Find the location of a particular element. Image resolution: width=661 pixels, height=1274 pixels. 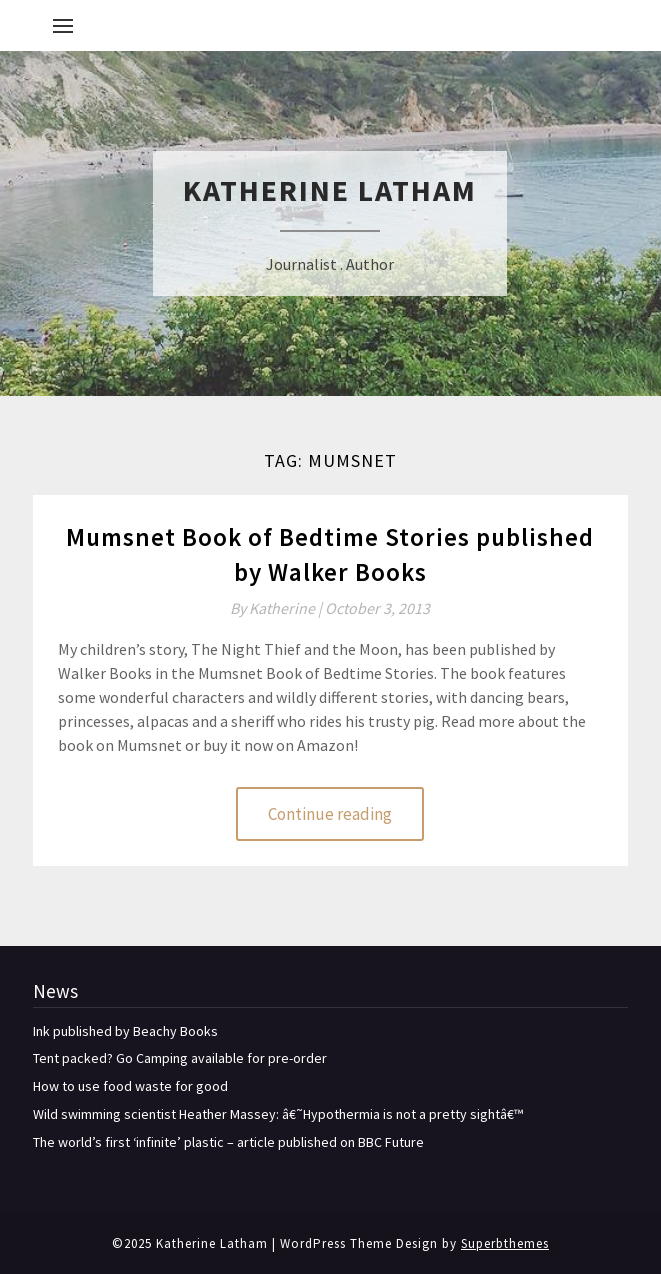

By is located at coordinates (277, 608).